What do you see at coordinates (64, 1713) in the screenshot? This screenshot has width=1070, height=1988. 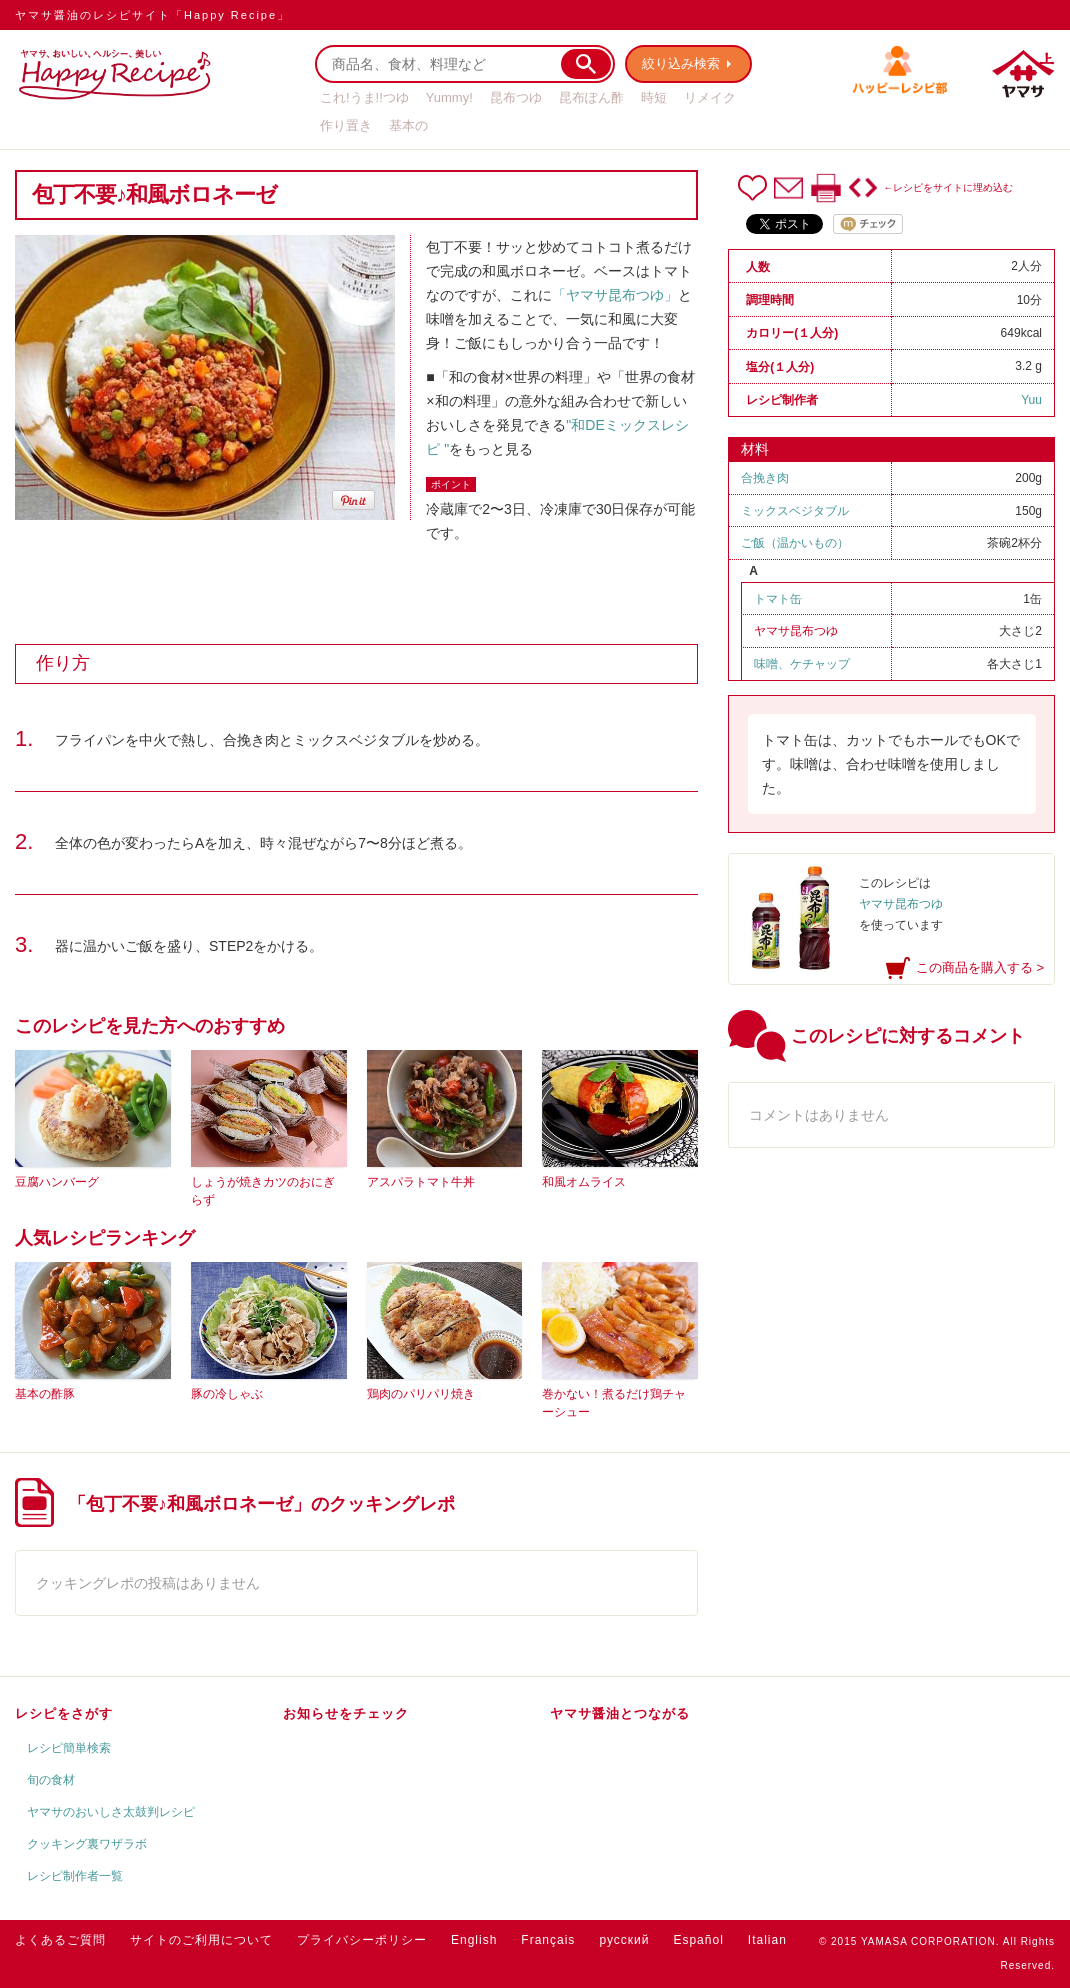 I see `レシピをさがす` at bounding box center [64, 1713].